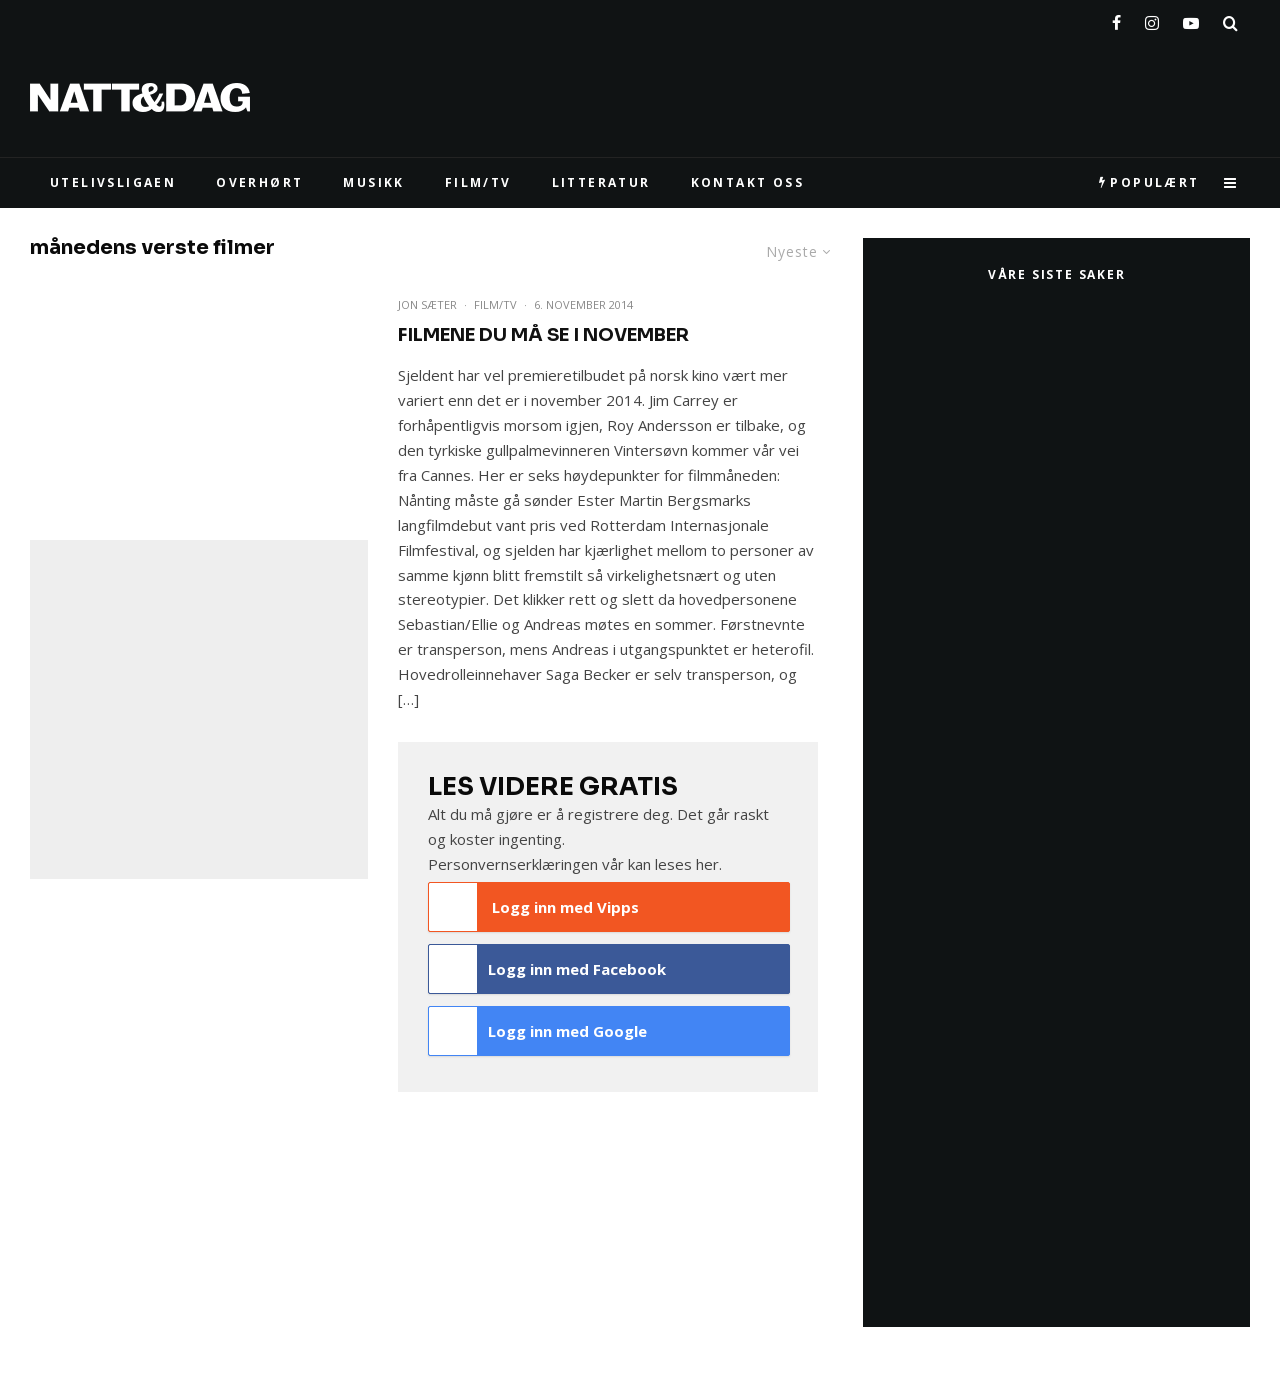 The height and width of the screenshot is (1387, 1280). What do you see at coordinates (534, 907) in the screenshot?
I see `Logg inn med Vipps` at bounding box center [534, 907].